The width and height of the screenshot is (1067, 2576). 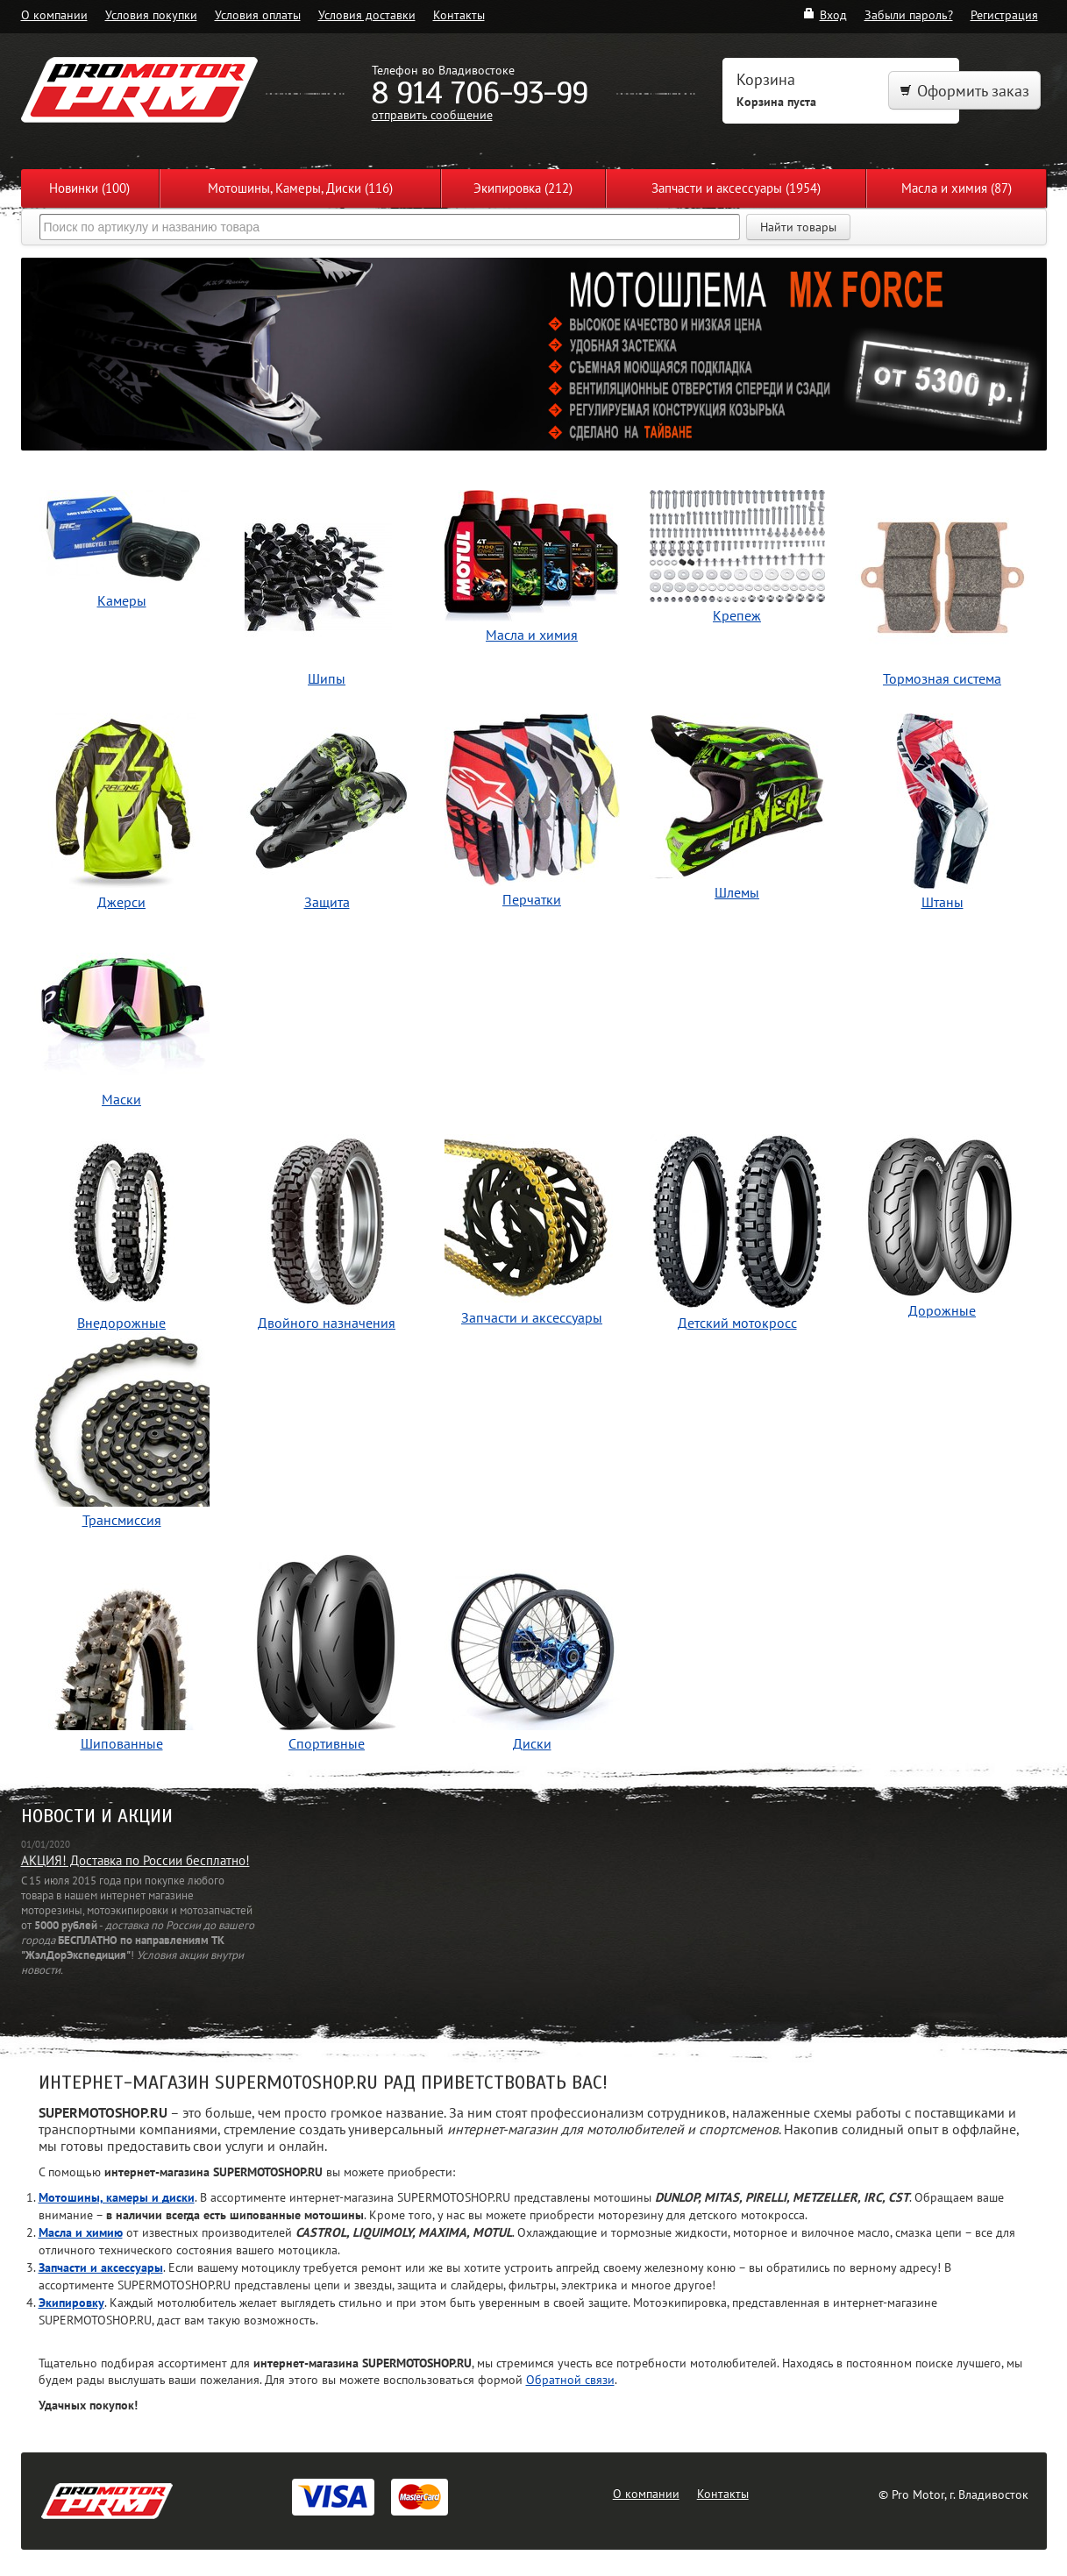 I want to click on Дорожные, so click(x=942, y=1226).